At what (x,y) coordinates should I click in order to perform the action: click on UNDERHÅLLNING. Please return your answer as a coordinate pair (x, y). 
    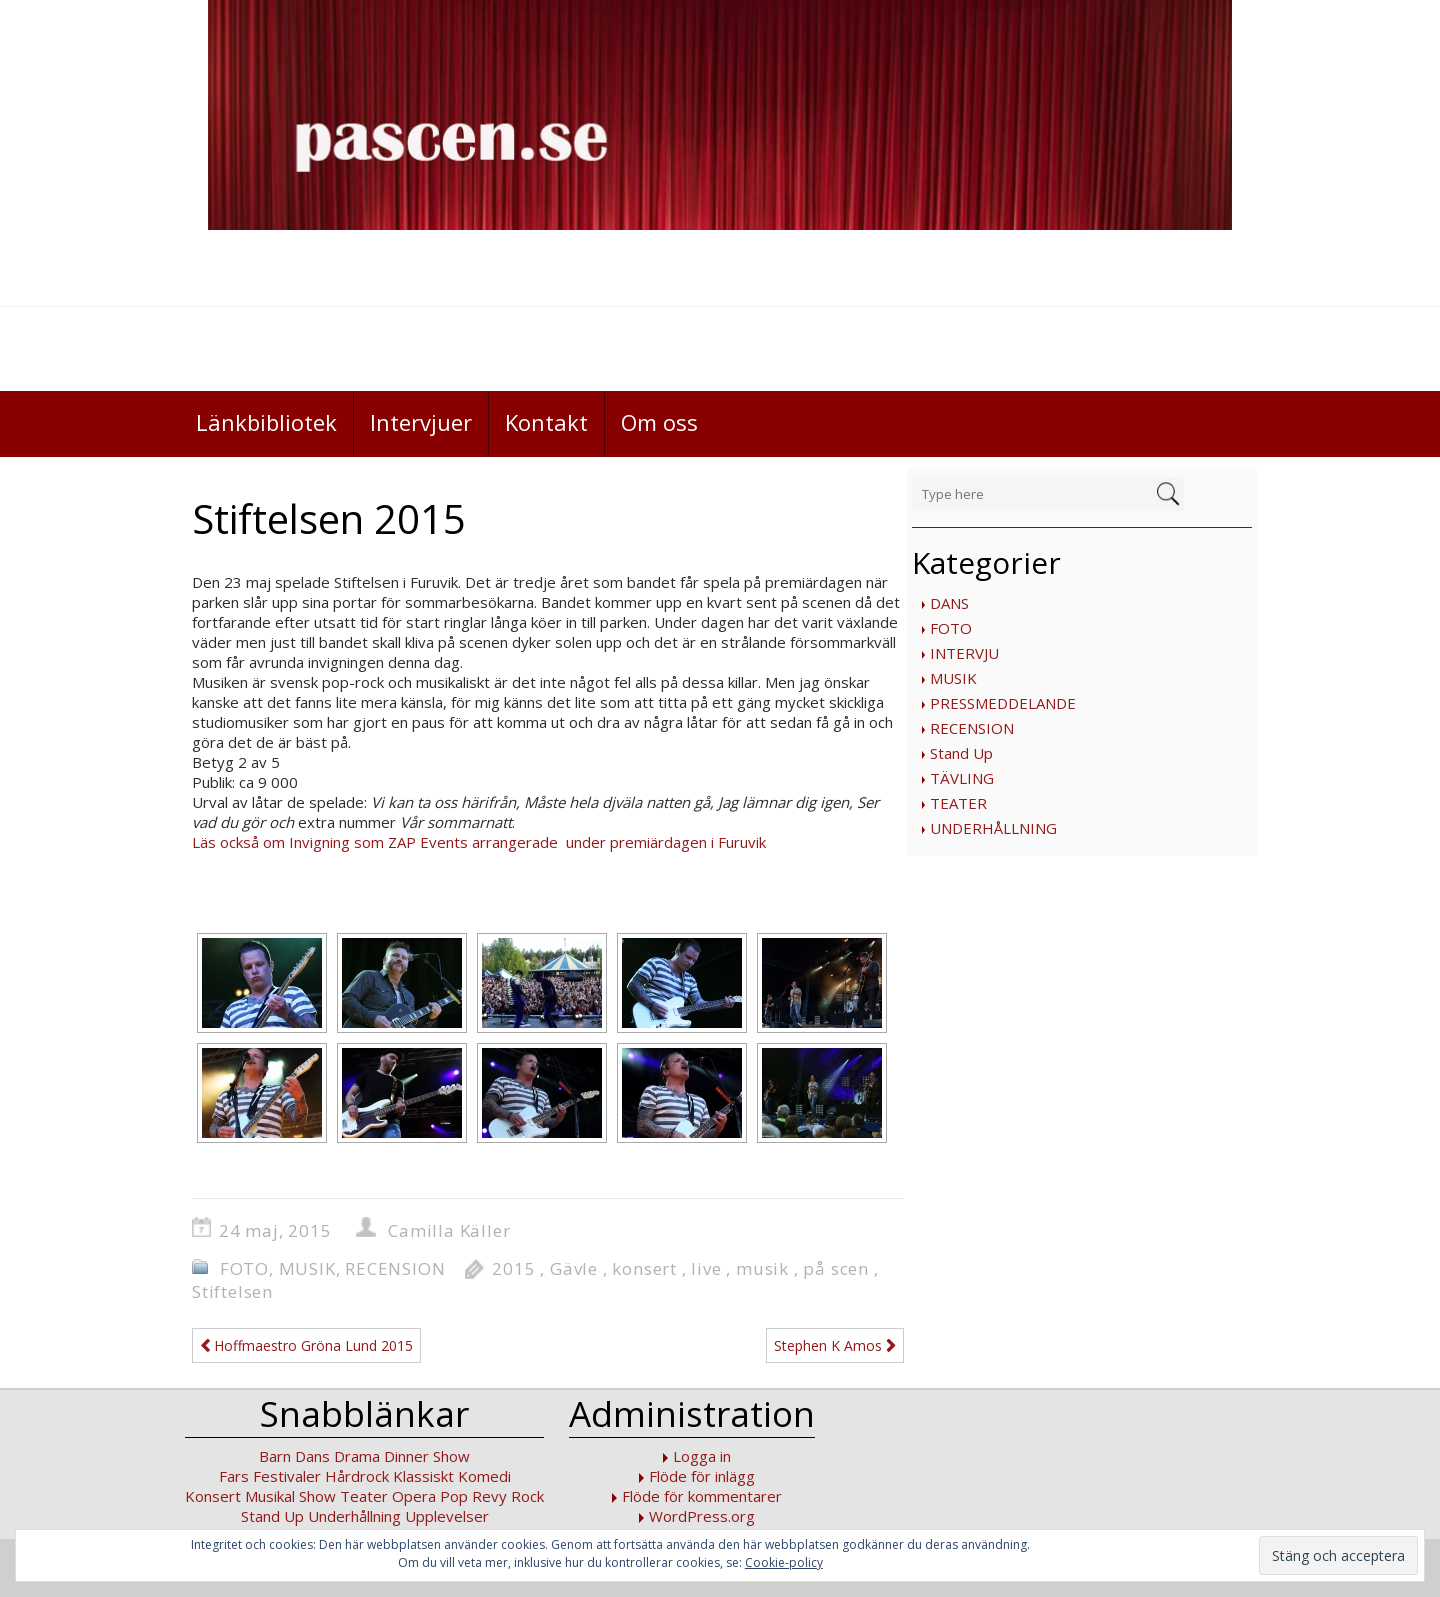
    Looking at the image, I should click on (993, 828).